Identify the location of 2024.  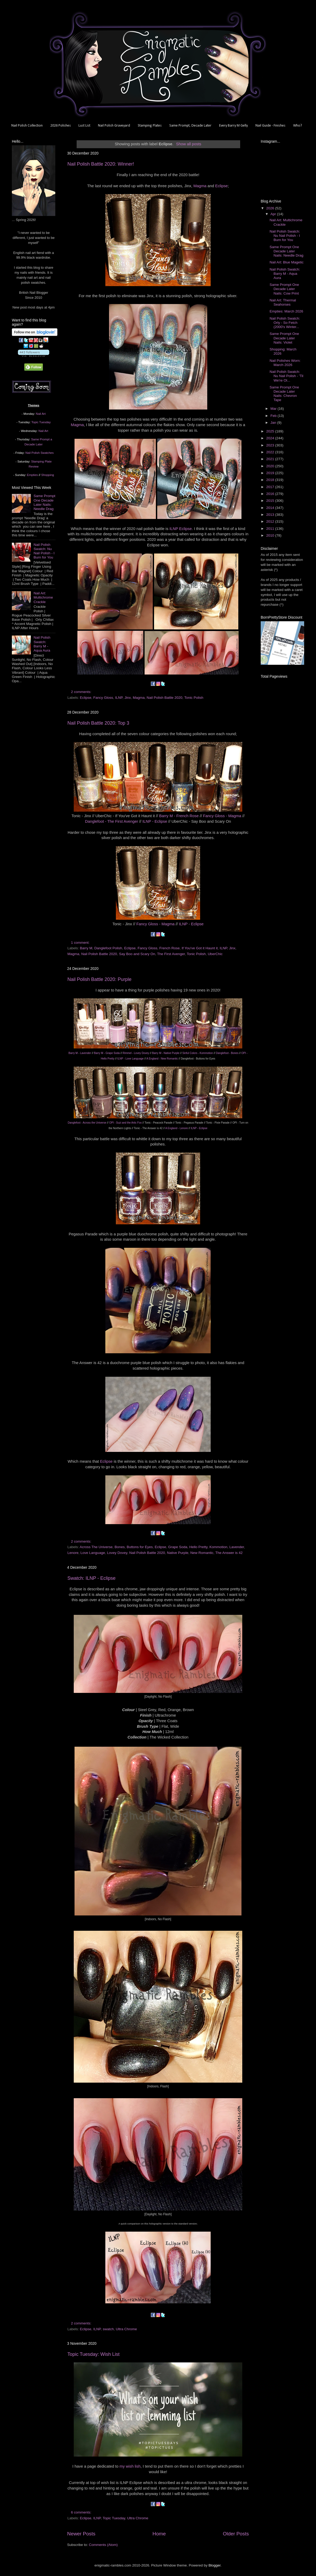
(270, 438).